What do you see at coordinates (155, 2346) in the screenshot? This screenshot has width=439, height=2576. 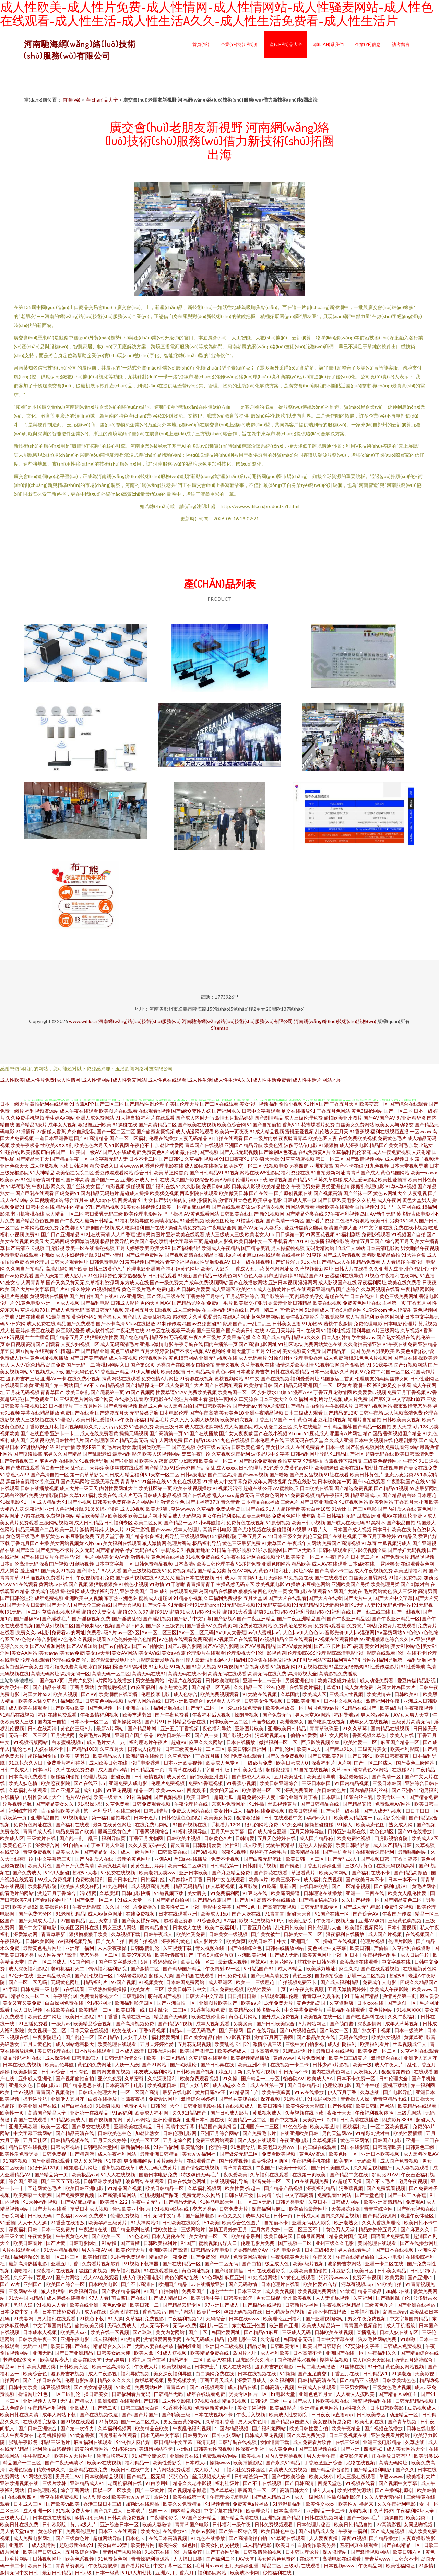 I see `无码人妻在线播放` at bounding box center [155, 2346].